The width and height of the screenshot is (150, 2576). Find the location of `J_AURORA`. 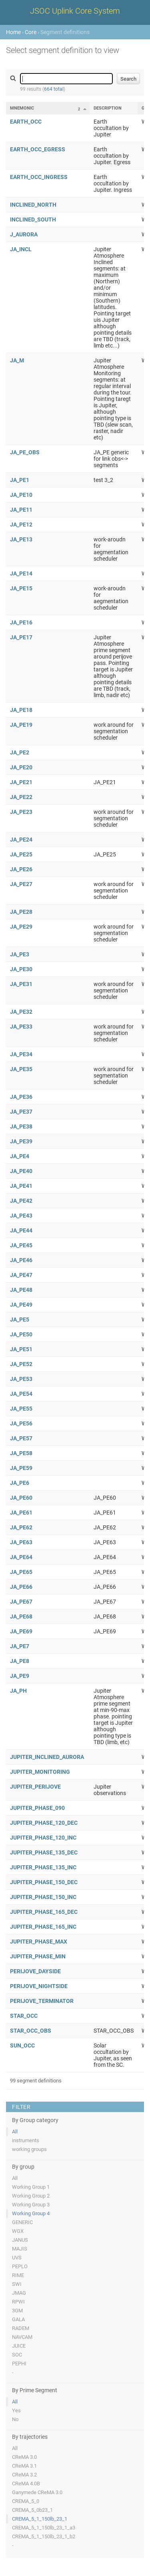

J_AURORA is located at coordinates (24, 234).